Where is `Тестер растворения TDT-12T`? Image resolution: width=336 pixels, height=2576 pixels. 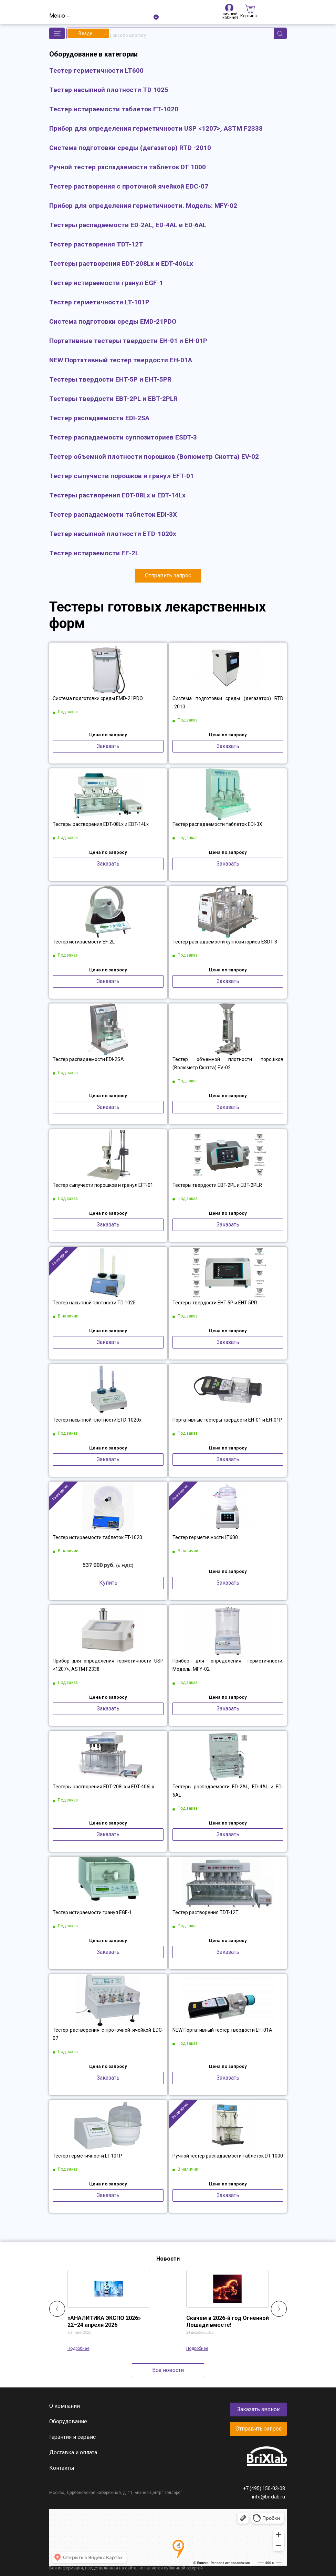 Тестер растворения TDT-12T is located at coordinates (205, 1912).